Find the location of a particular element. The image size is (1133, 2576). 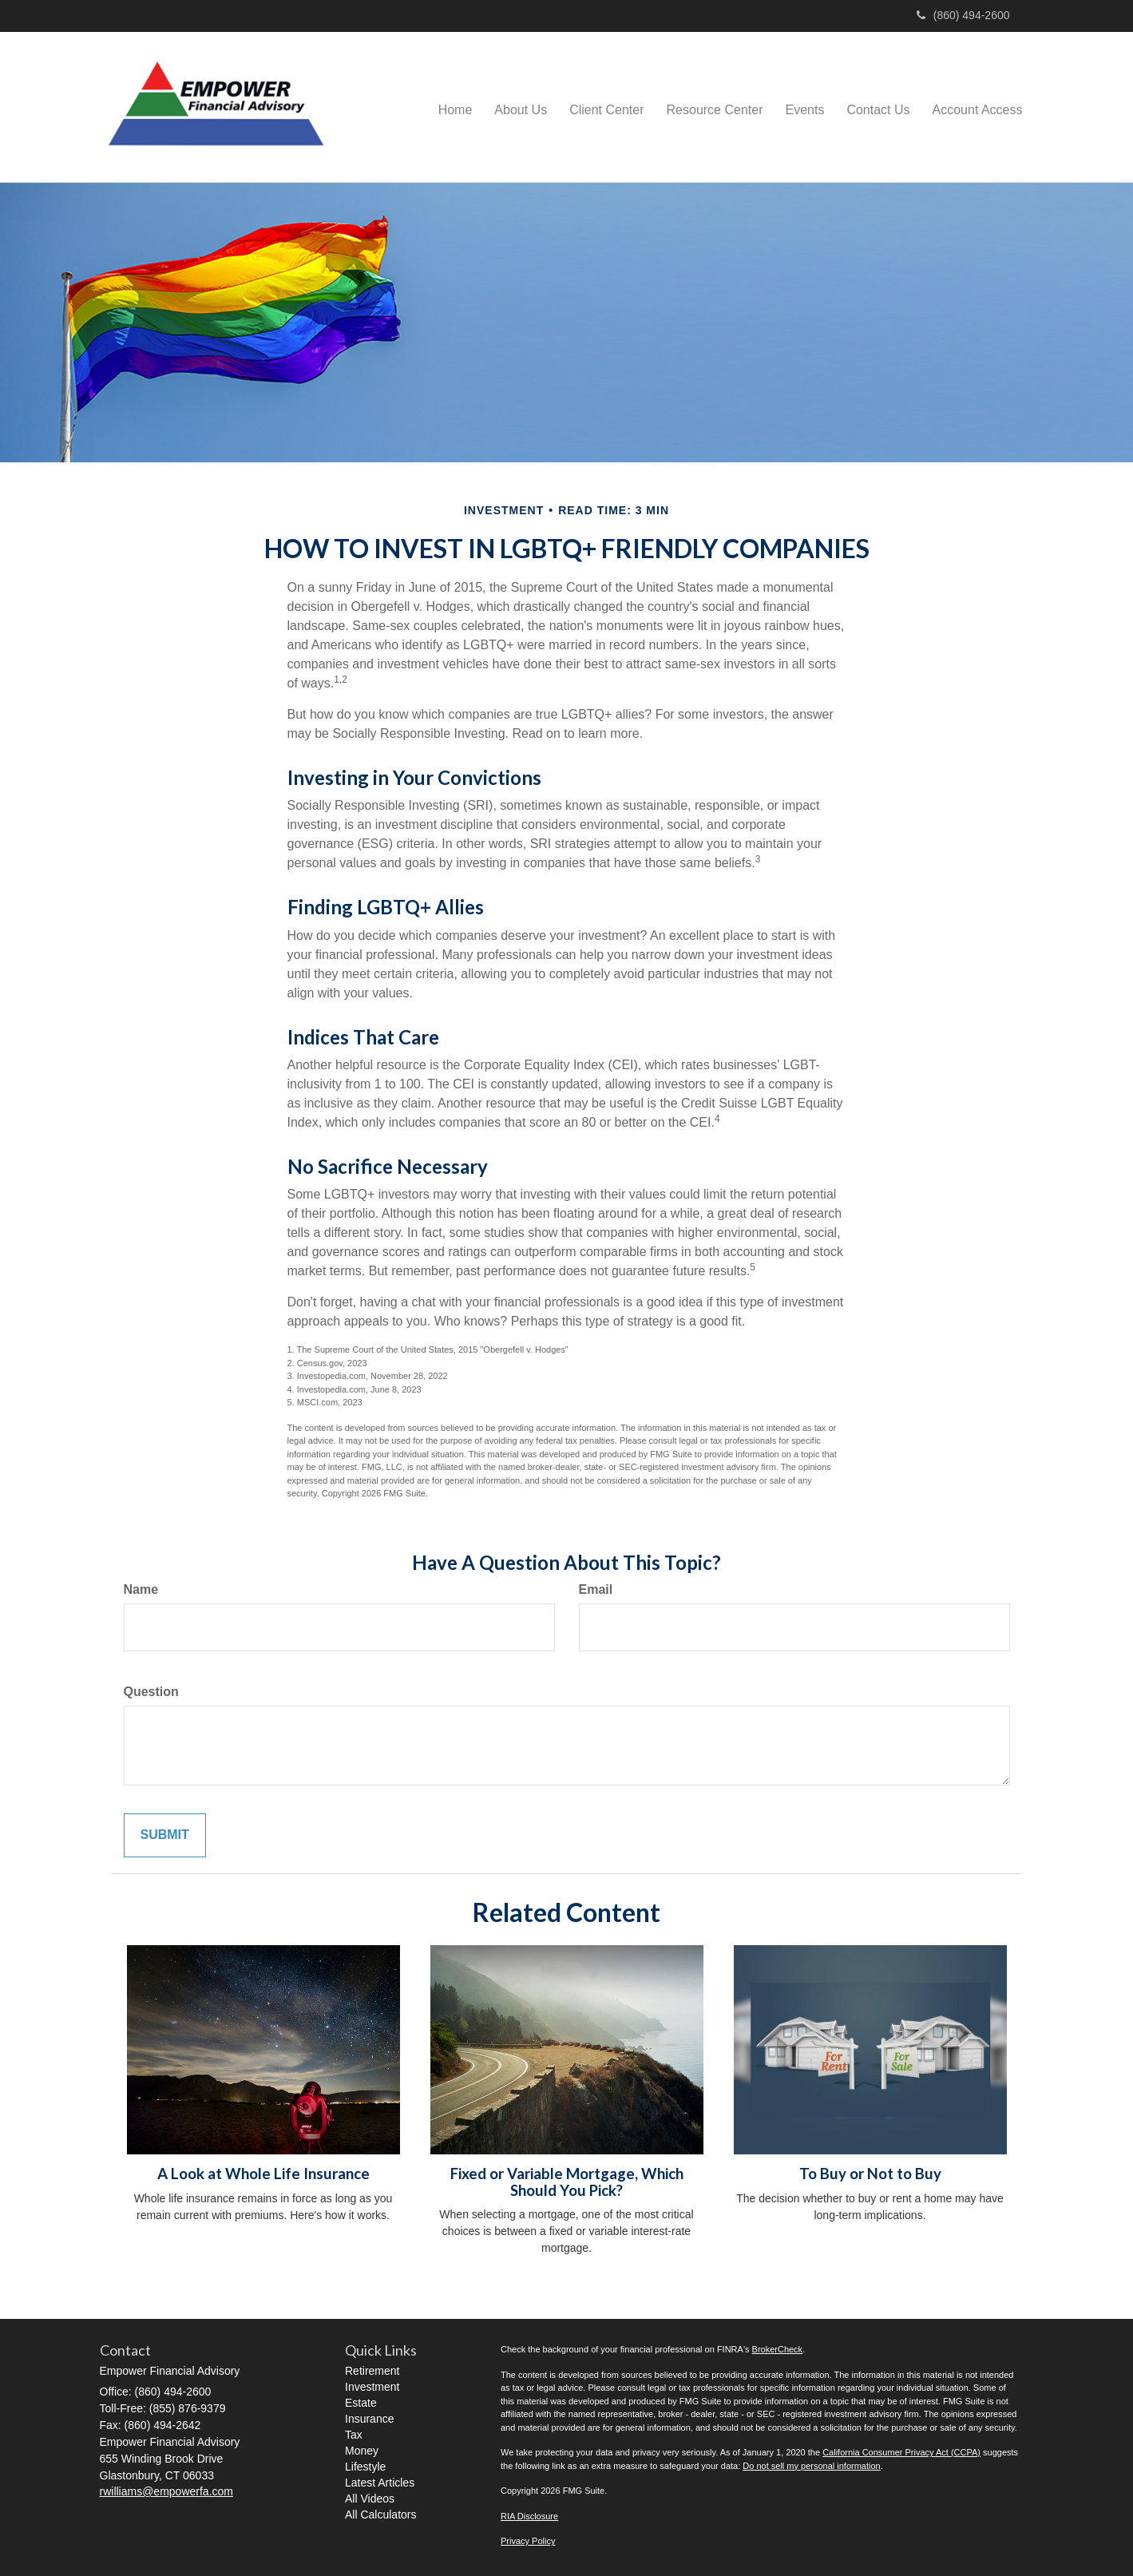

California Consumer Privacy Act (CCPA) is located at coordinates (901, 2452).